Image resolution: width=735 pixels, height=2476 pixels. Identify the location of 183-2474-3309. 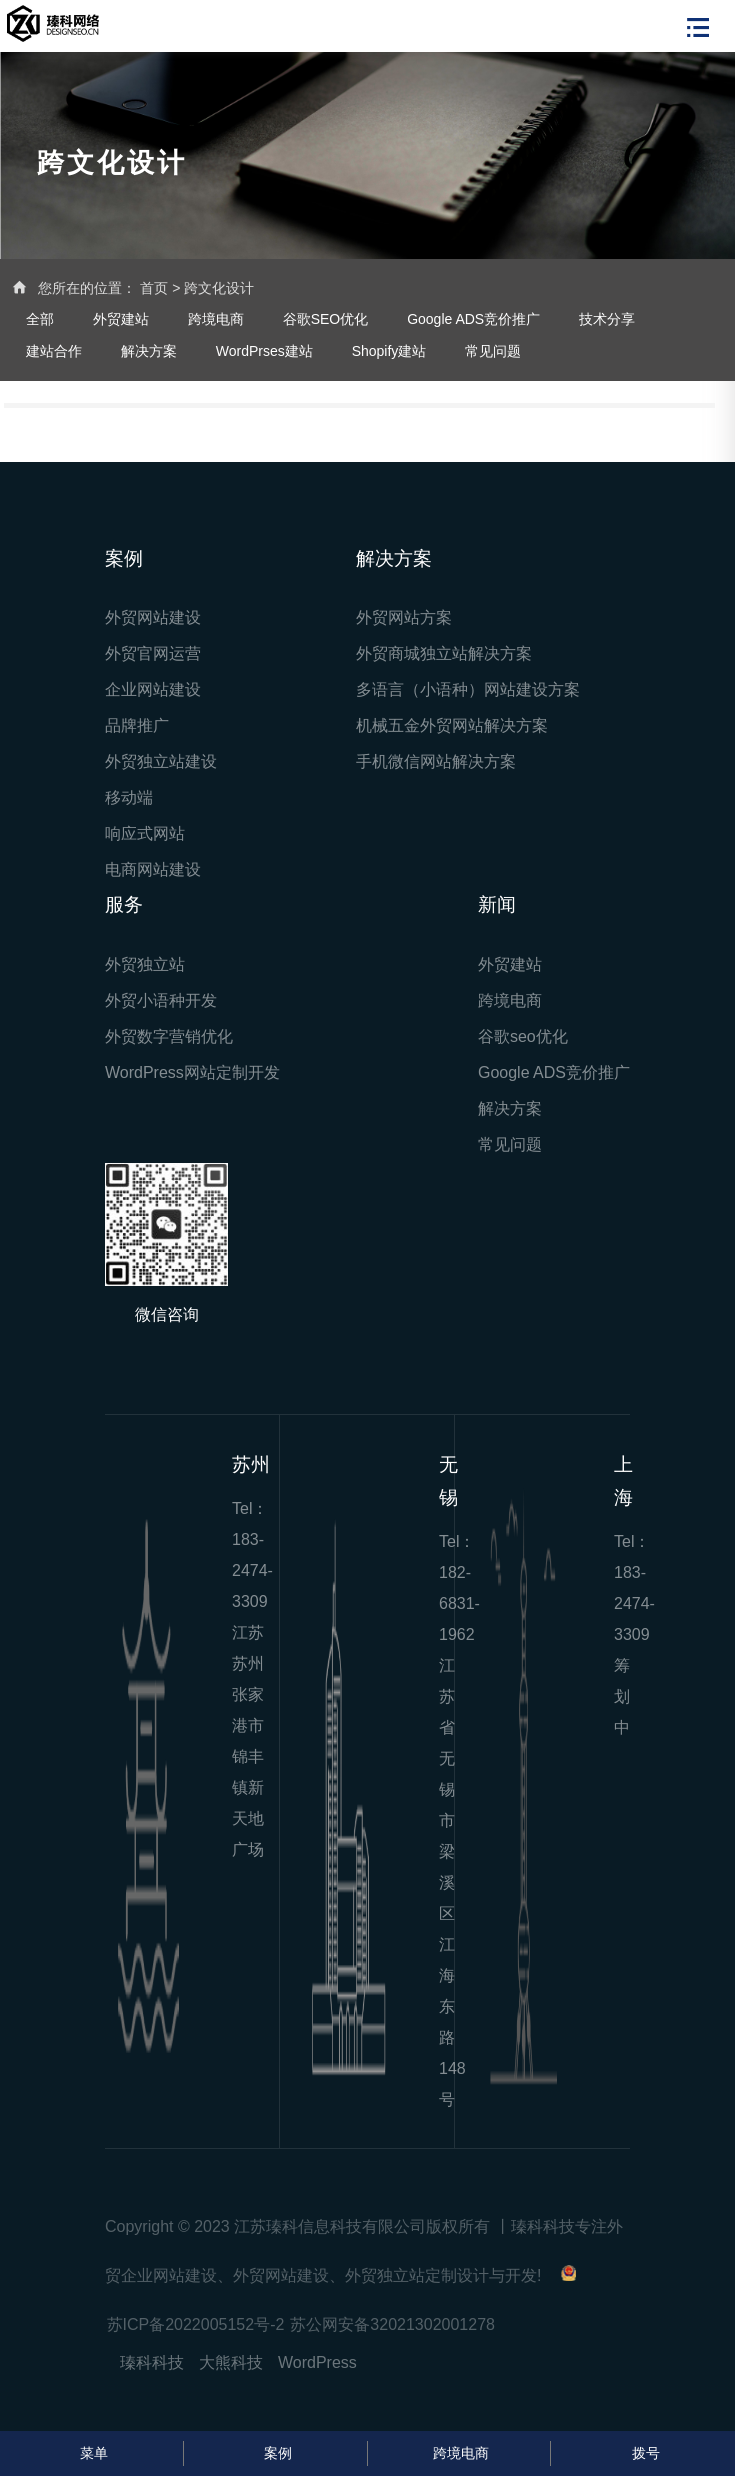
(252, 1570).